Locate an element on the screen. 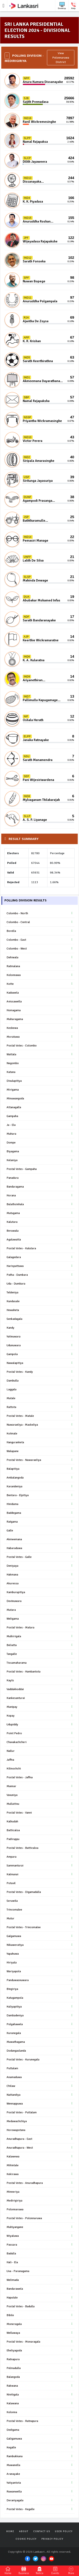 The image size is (79, 2576). Nawalapitiya is located at coordinates (39, 1363).